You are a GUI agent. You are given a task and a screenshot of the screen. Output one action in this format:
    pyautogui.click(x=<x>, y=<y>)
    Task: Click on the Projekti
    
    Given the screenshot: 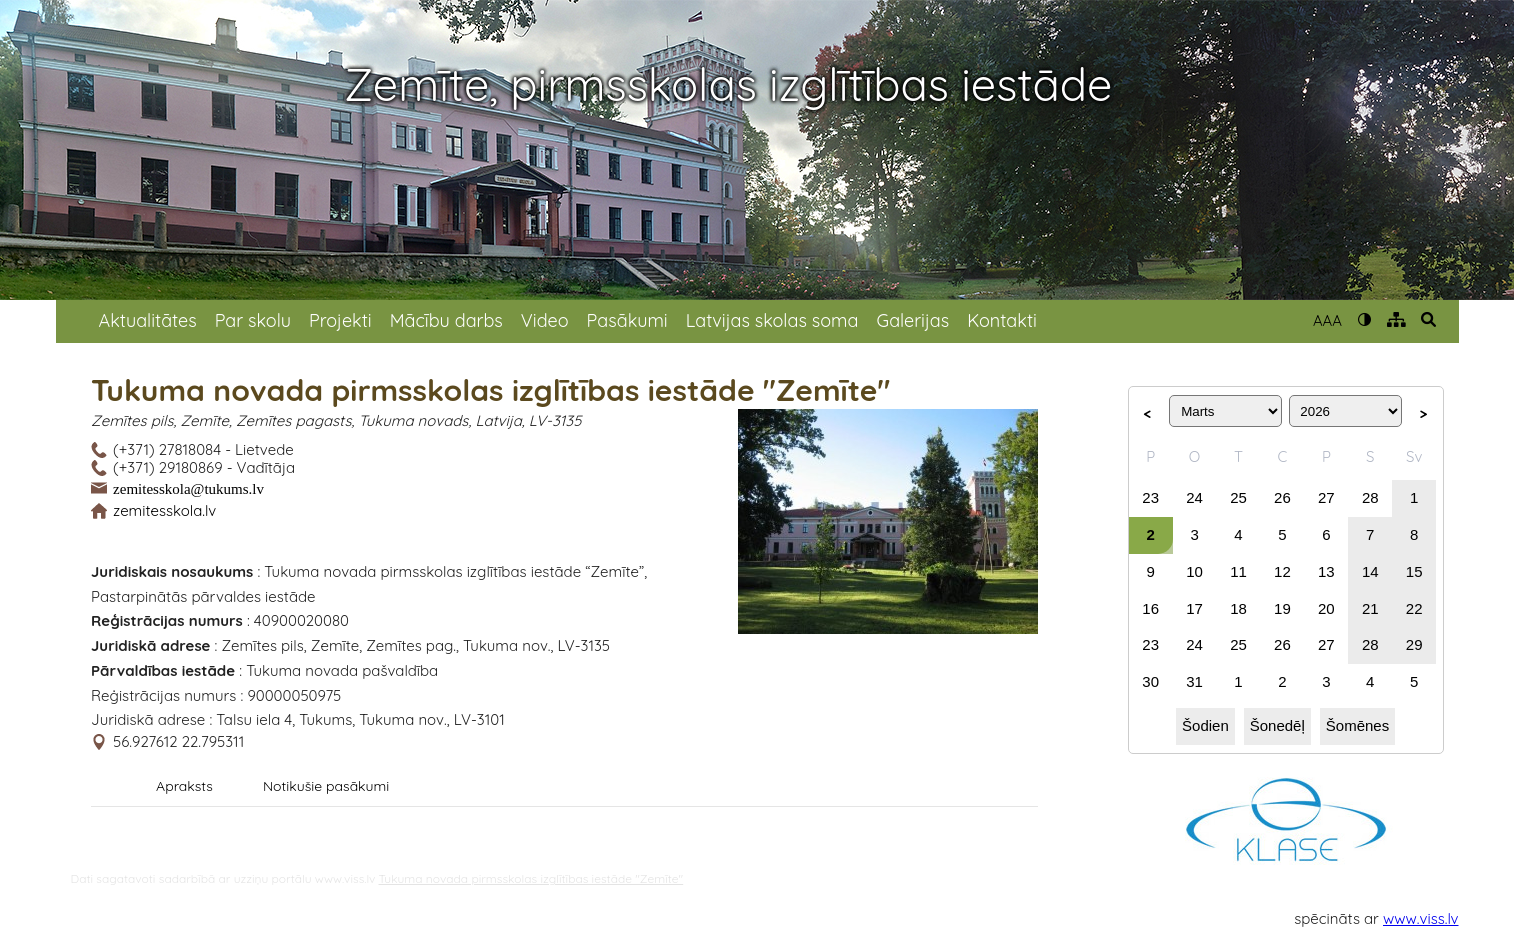 What is the action you would take?
    pyautogui.click(x=340, y=320)
    